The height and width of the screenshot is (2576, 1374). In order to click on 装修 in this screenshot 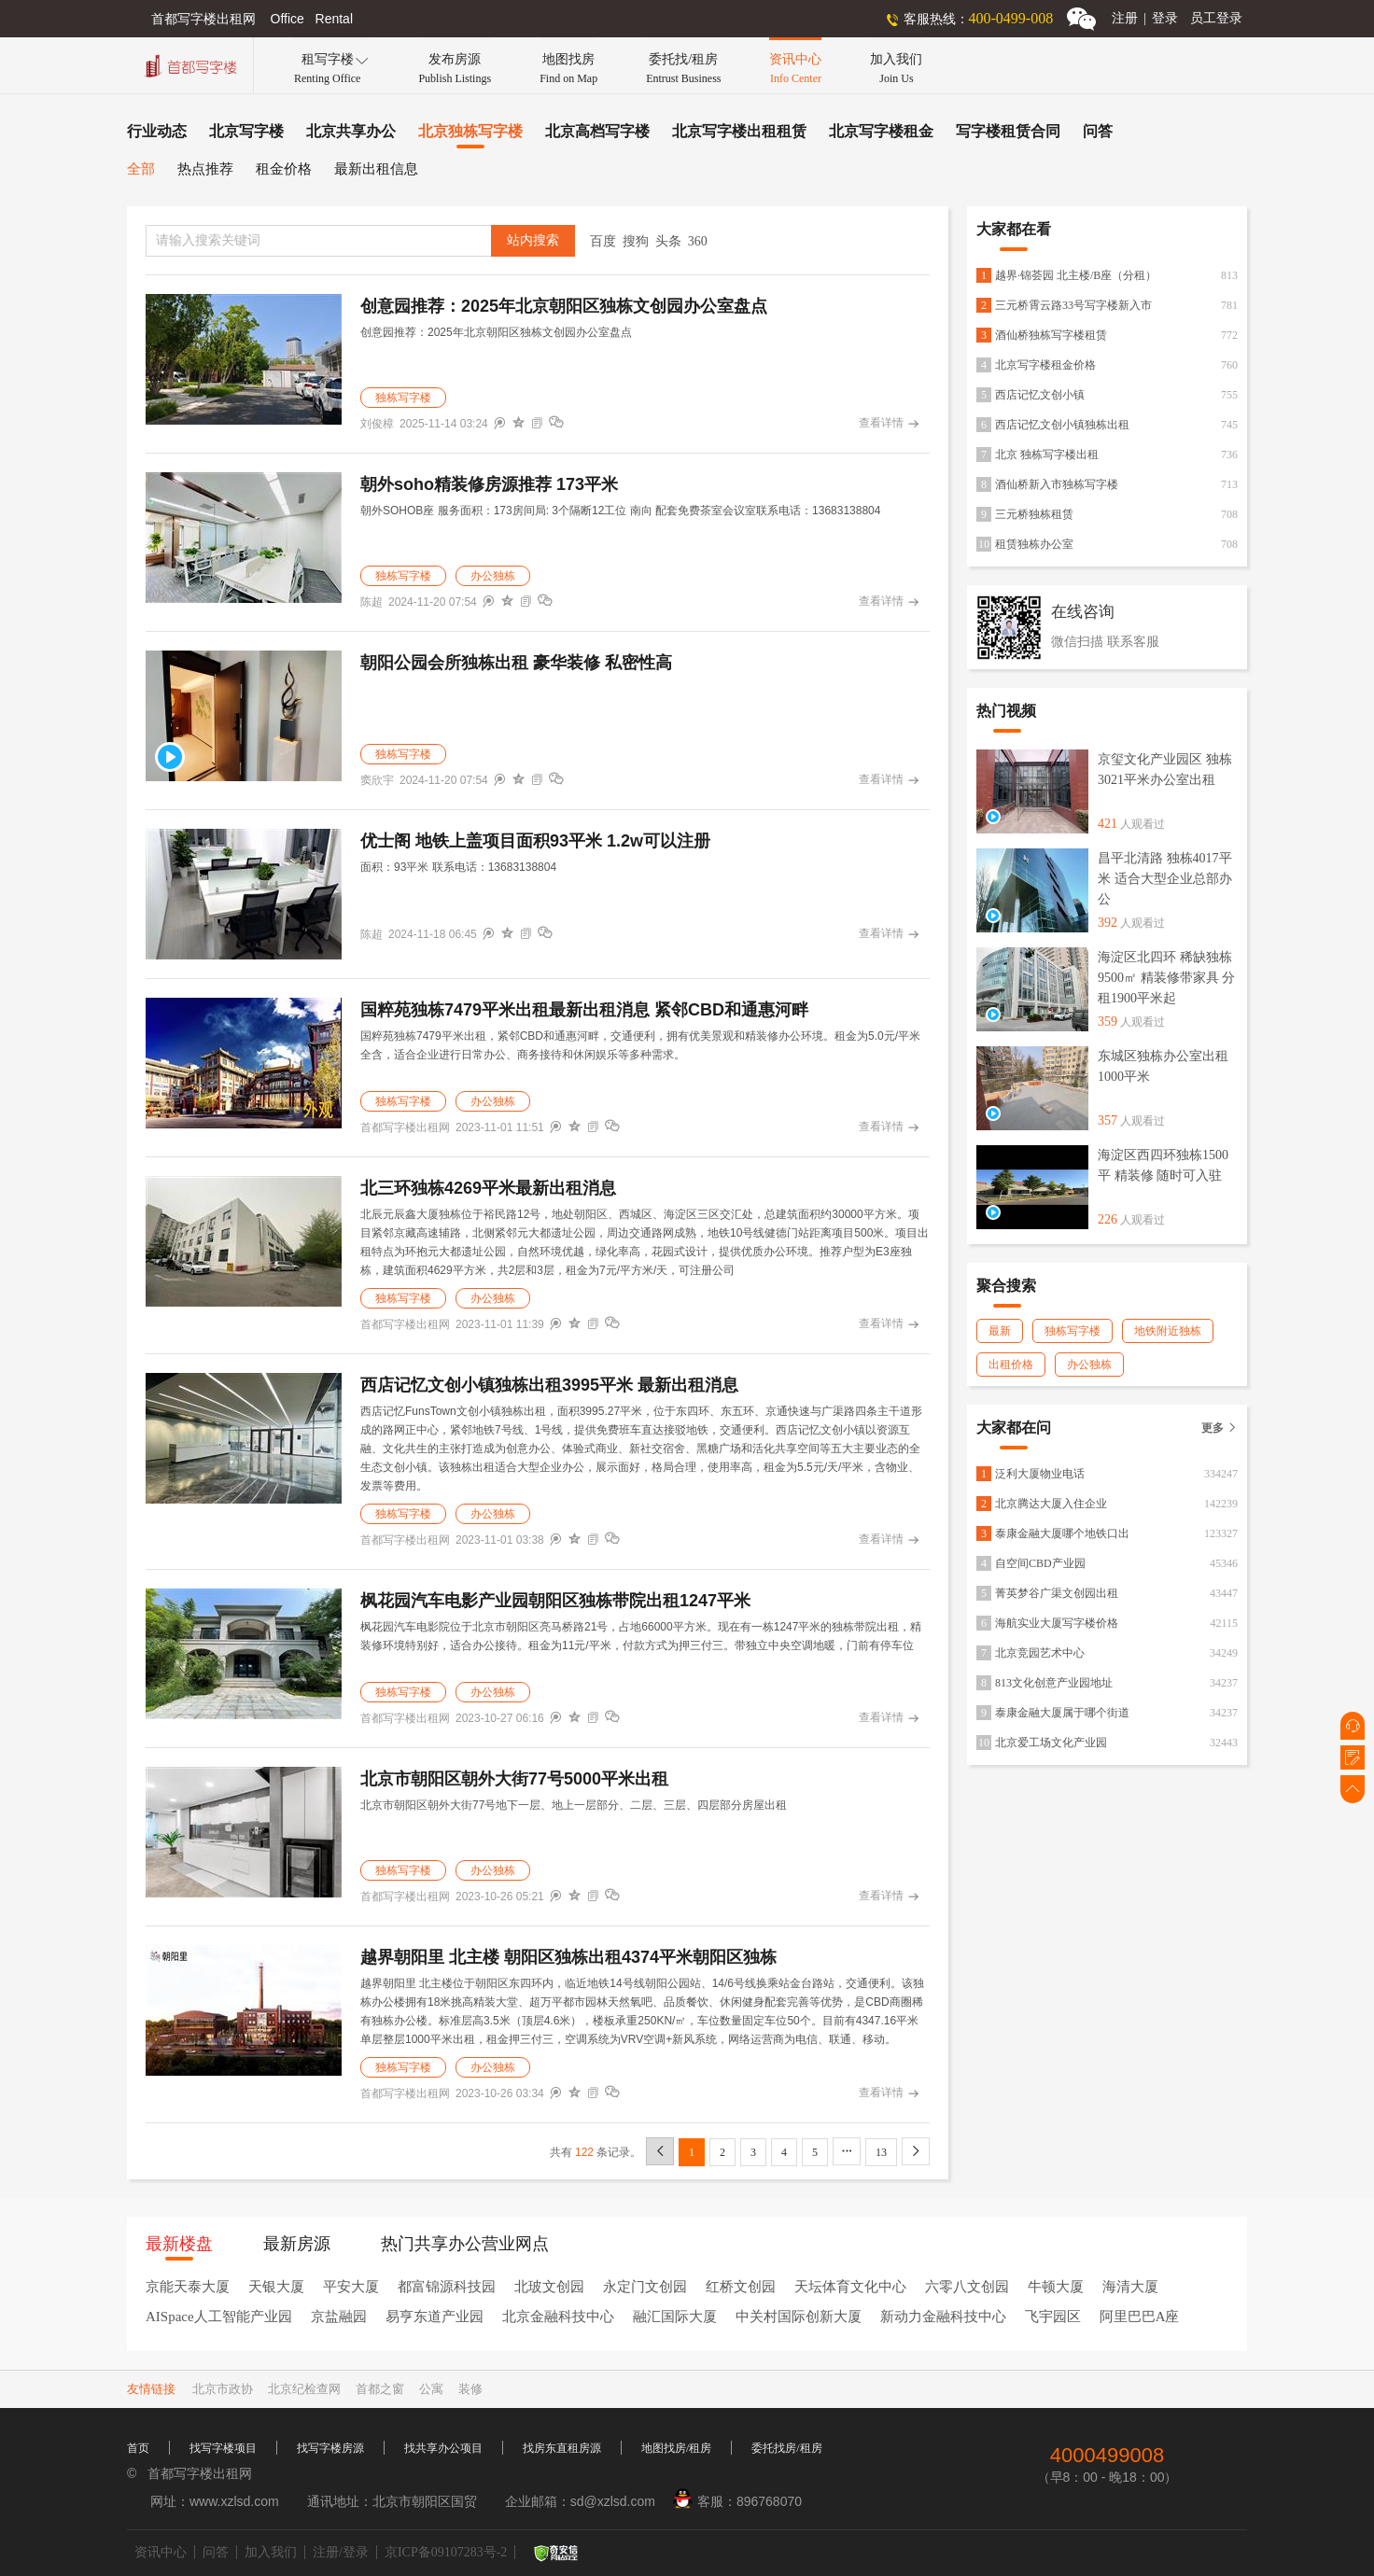, I will do `click(470, 2389)`.